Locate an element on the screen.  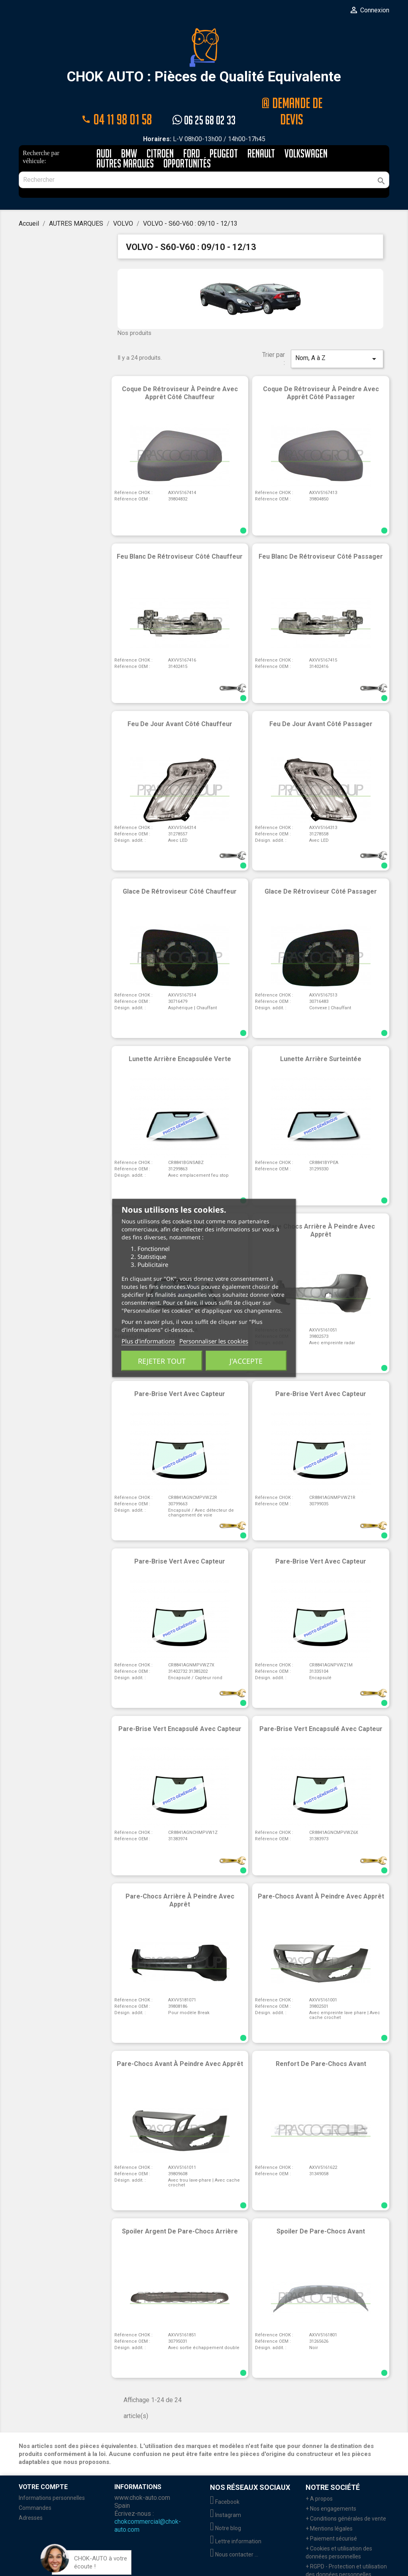
J'accepte is located at coordinates (246, 1361).